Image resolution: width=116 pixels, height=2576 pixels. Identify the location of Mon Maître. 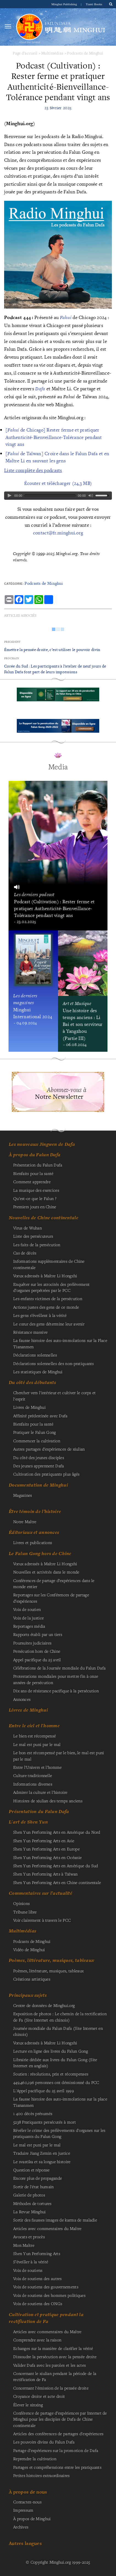
(23, 2245).